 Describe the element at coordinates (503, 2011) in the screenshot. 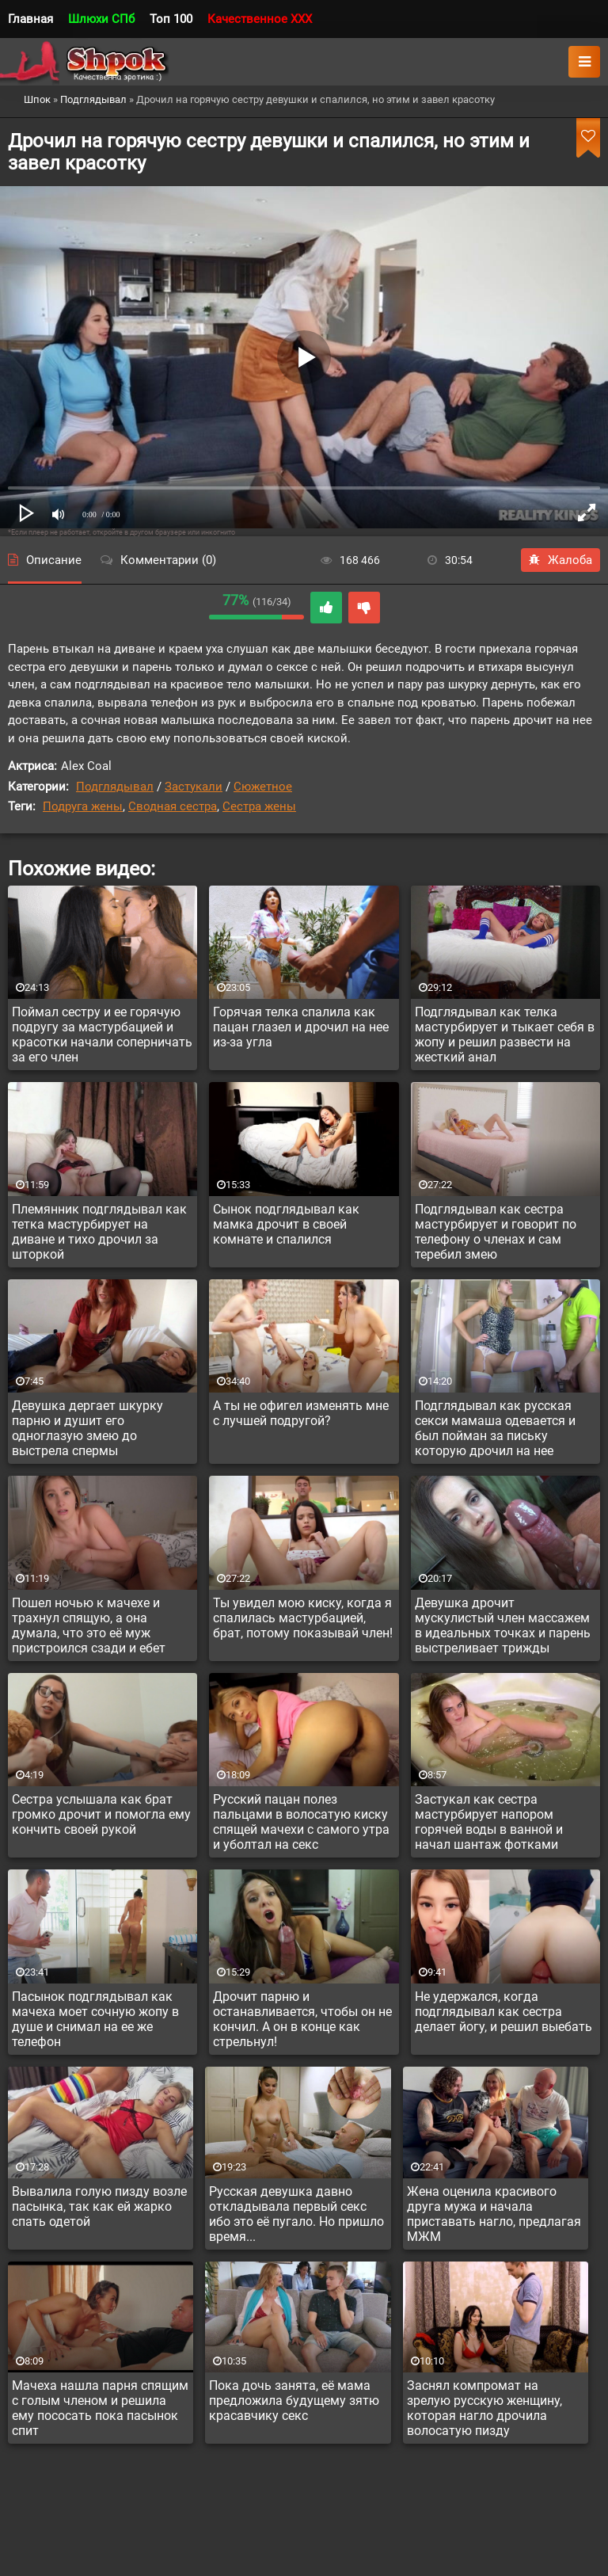

I see `Не удержался, когда подглядывал как сестра делает йогу, и решил выебать` at that location.